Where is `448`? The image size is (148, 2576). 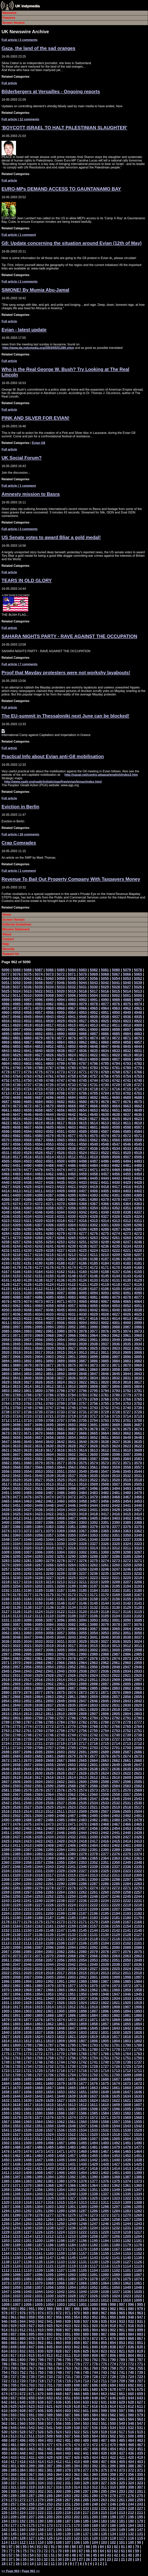
448 is located at coordinates (23, 2453).